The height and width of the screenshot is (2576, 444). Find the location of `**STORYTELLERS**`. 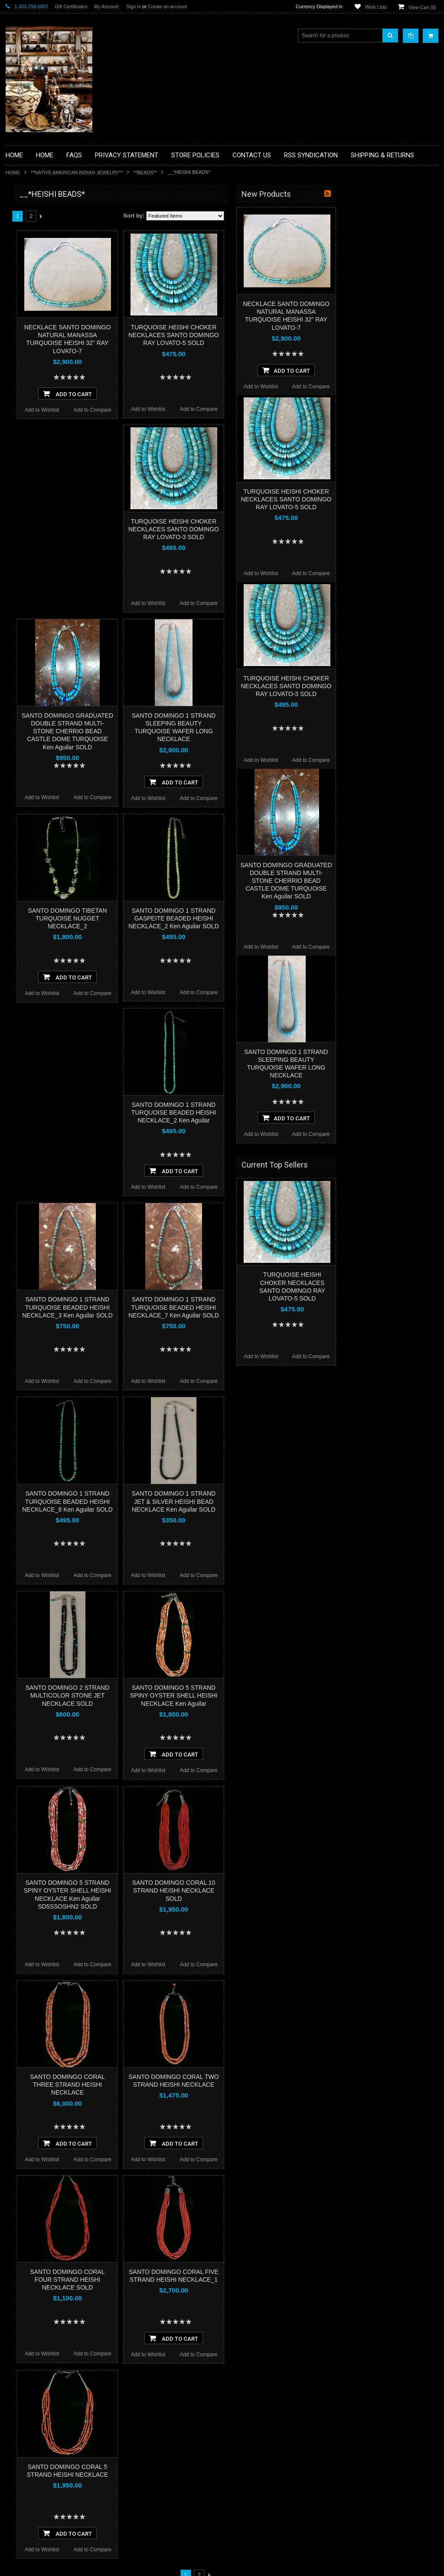

**STORYTELLERS** is located at coordinates (35, 478).